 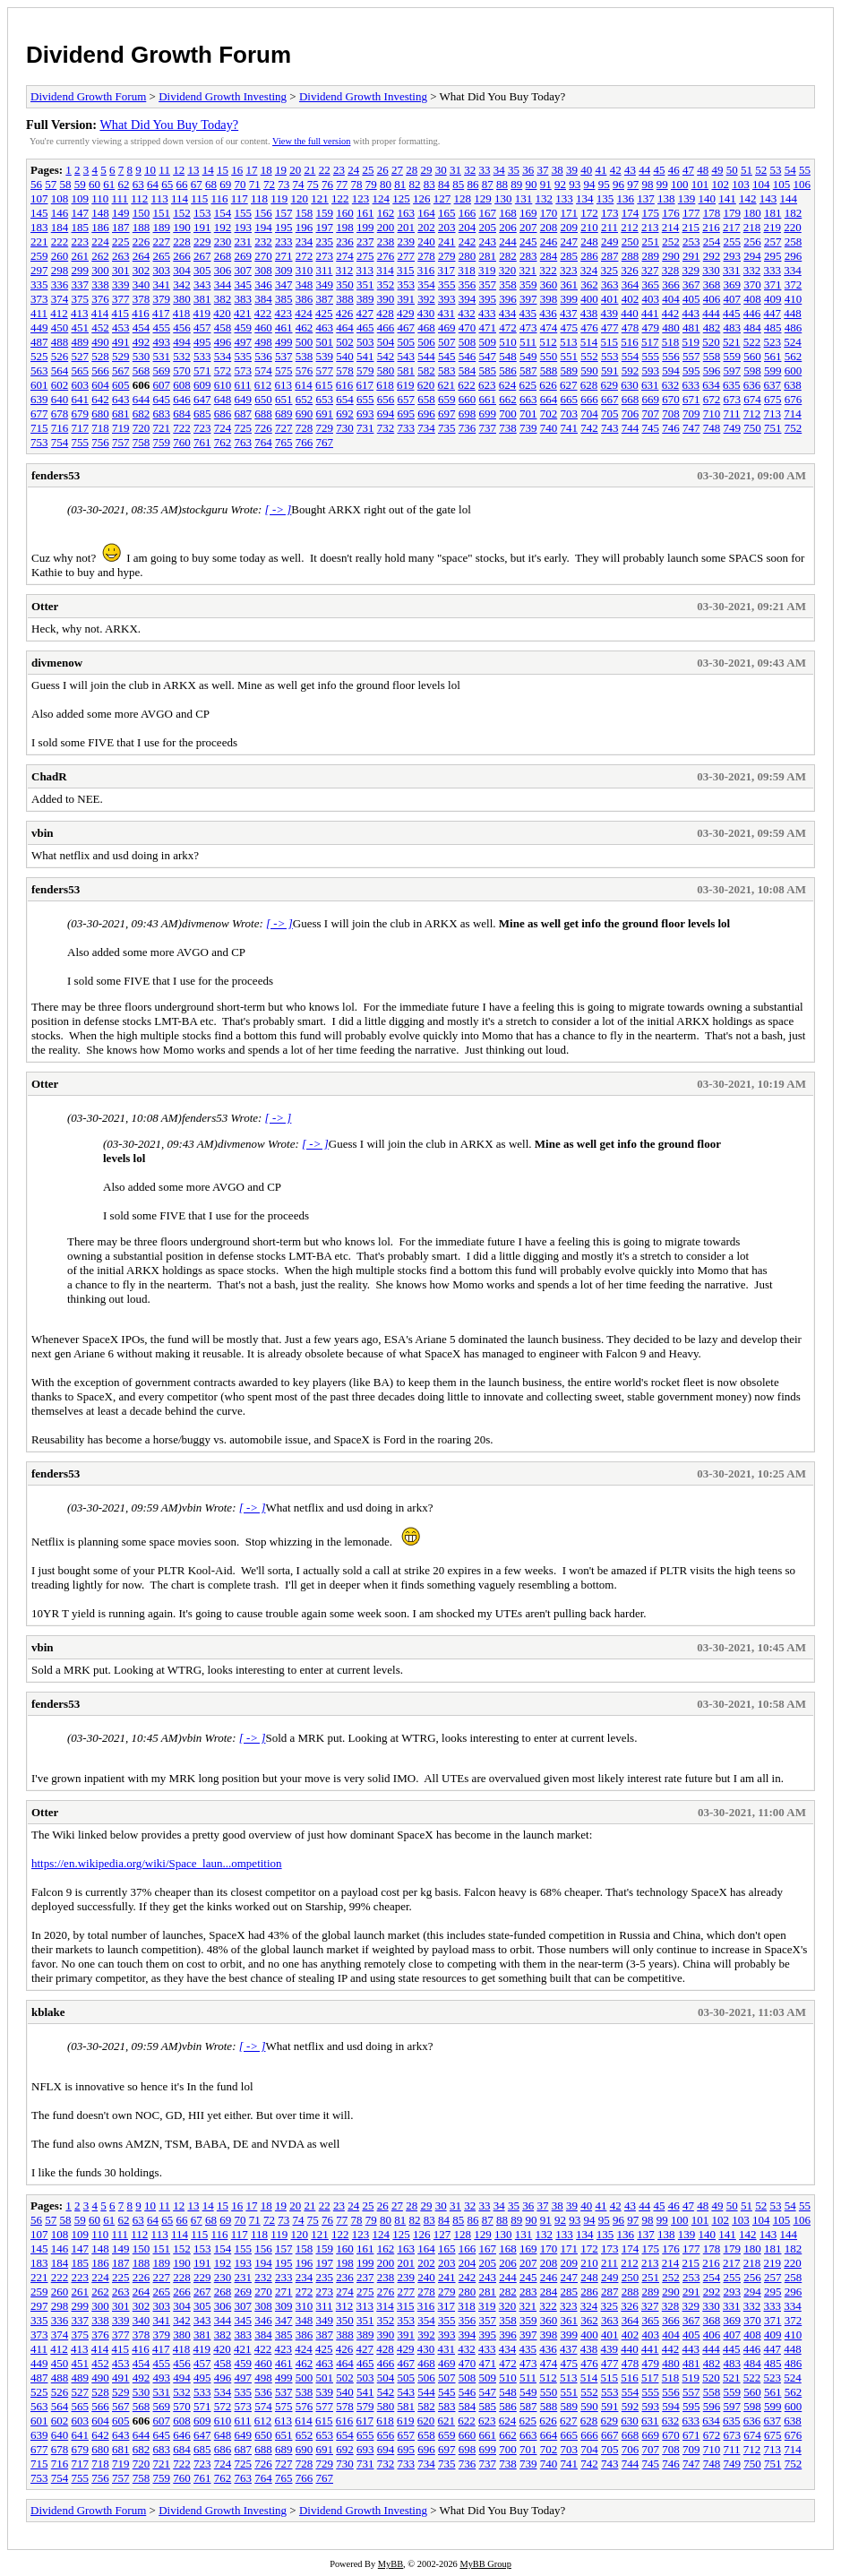 I want to click on 285, so click(x=570, y=256).